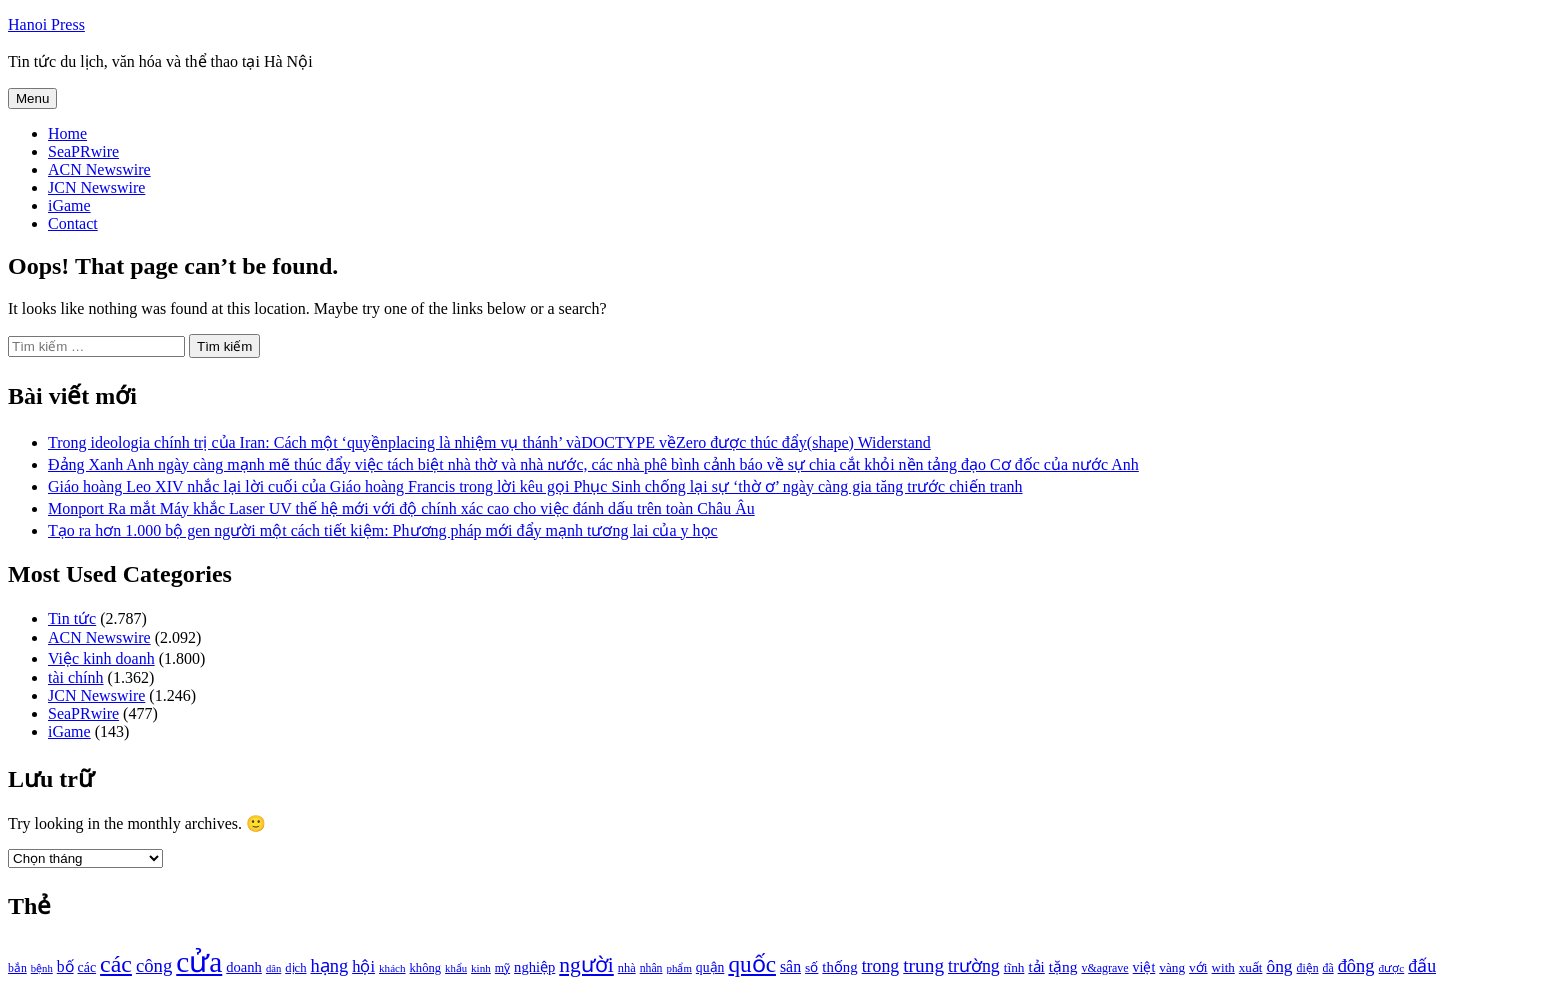  I want to click on điện [điện (931 mục)], so click(1308, 968).